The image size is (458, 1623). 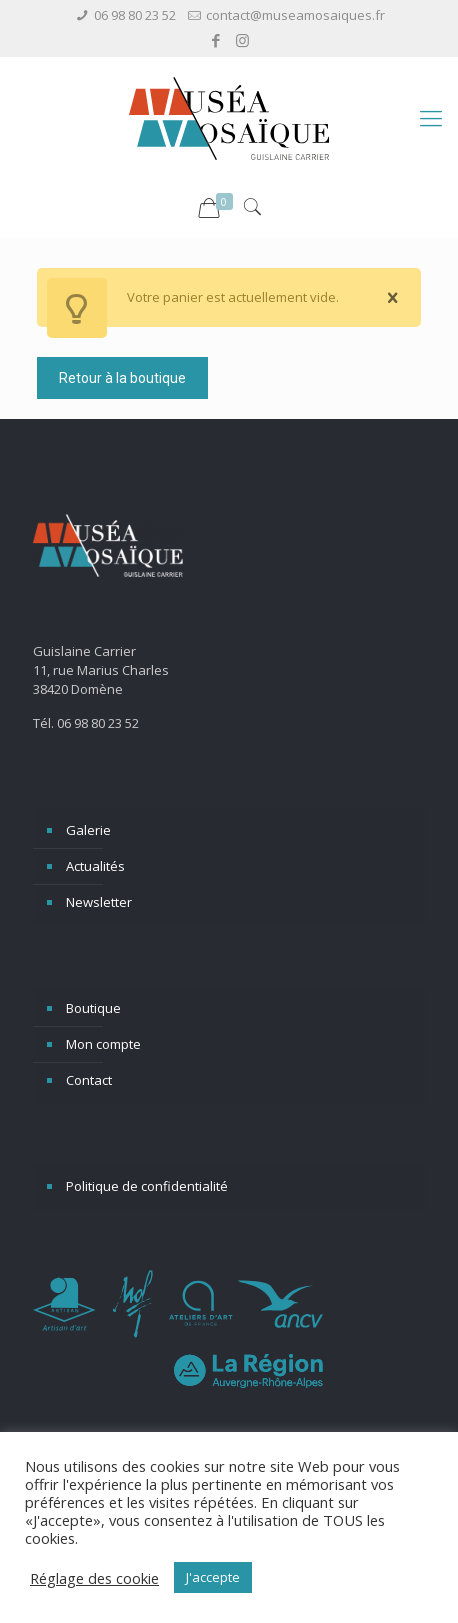 I want to click on Boutique, so click(x=93, y=1008).